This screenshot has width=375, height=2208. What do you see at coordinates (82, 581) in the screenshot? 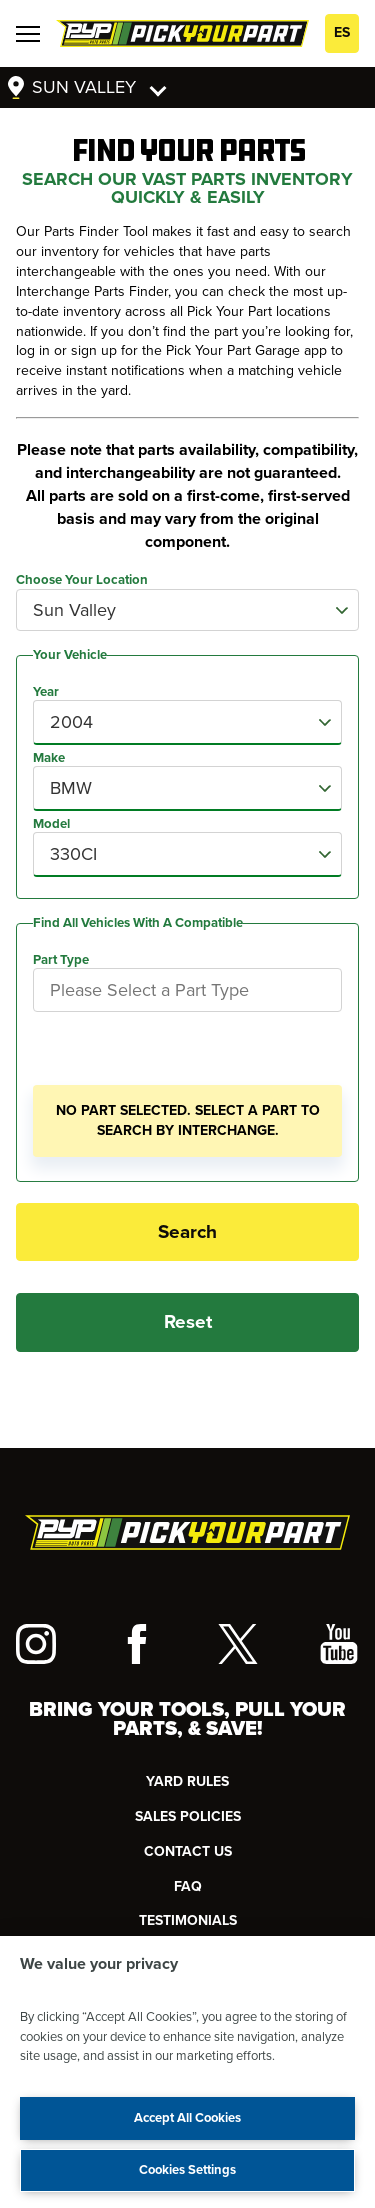
I see `Choose Your Location` at bounding box center [82, 581].